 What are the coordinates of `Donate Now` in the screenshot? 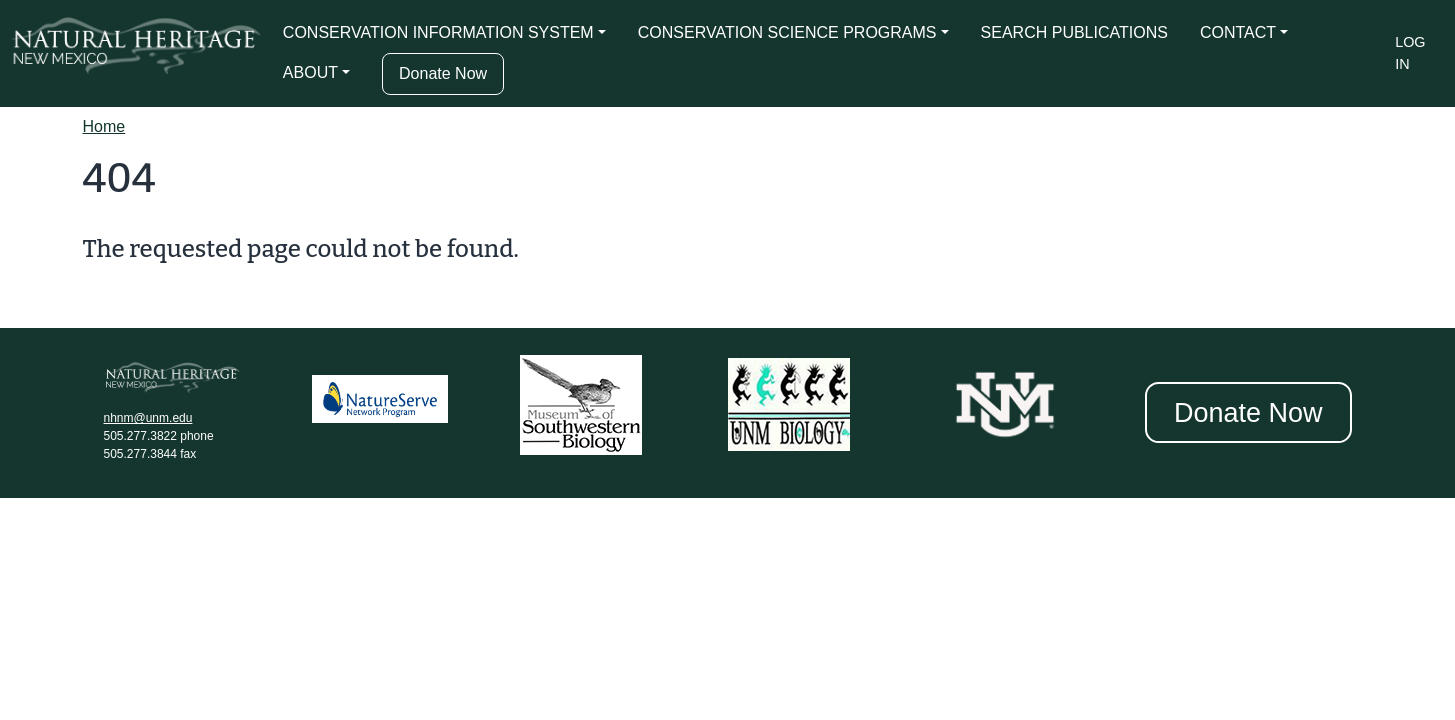 It's located at (443, 73).